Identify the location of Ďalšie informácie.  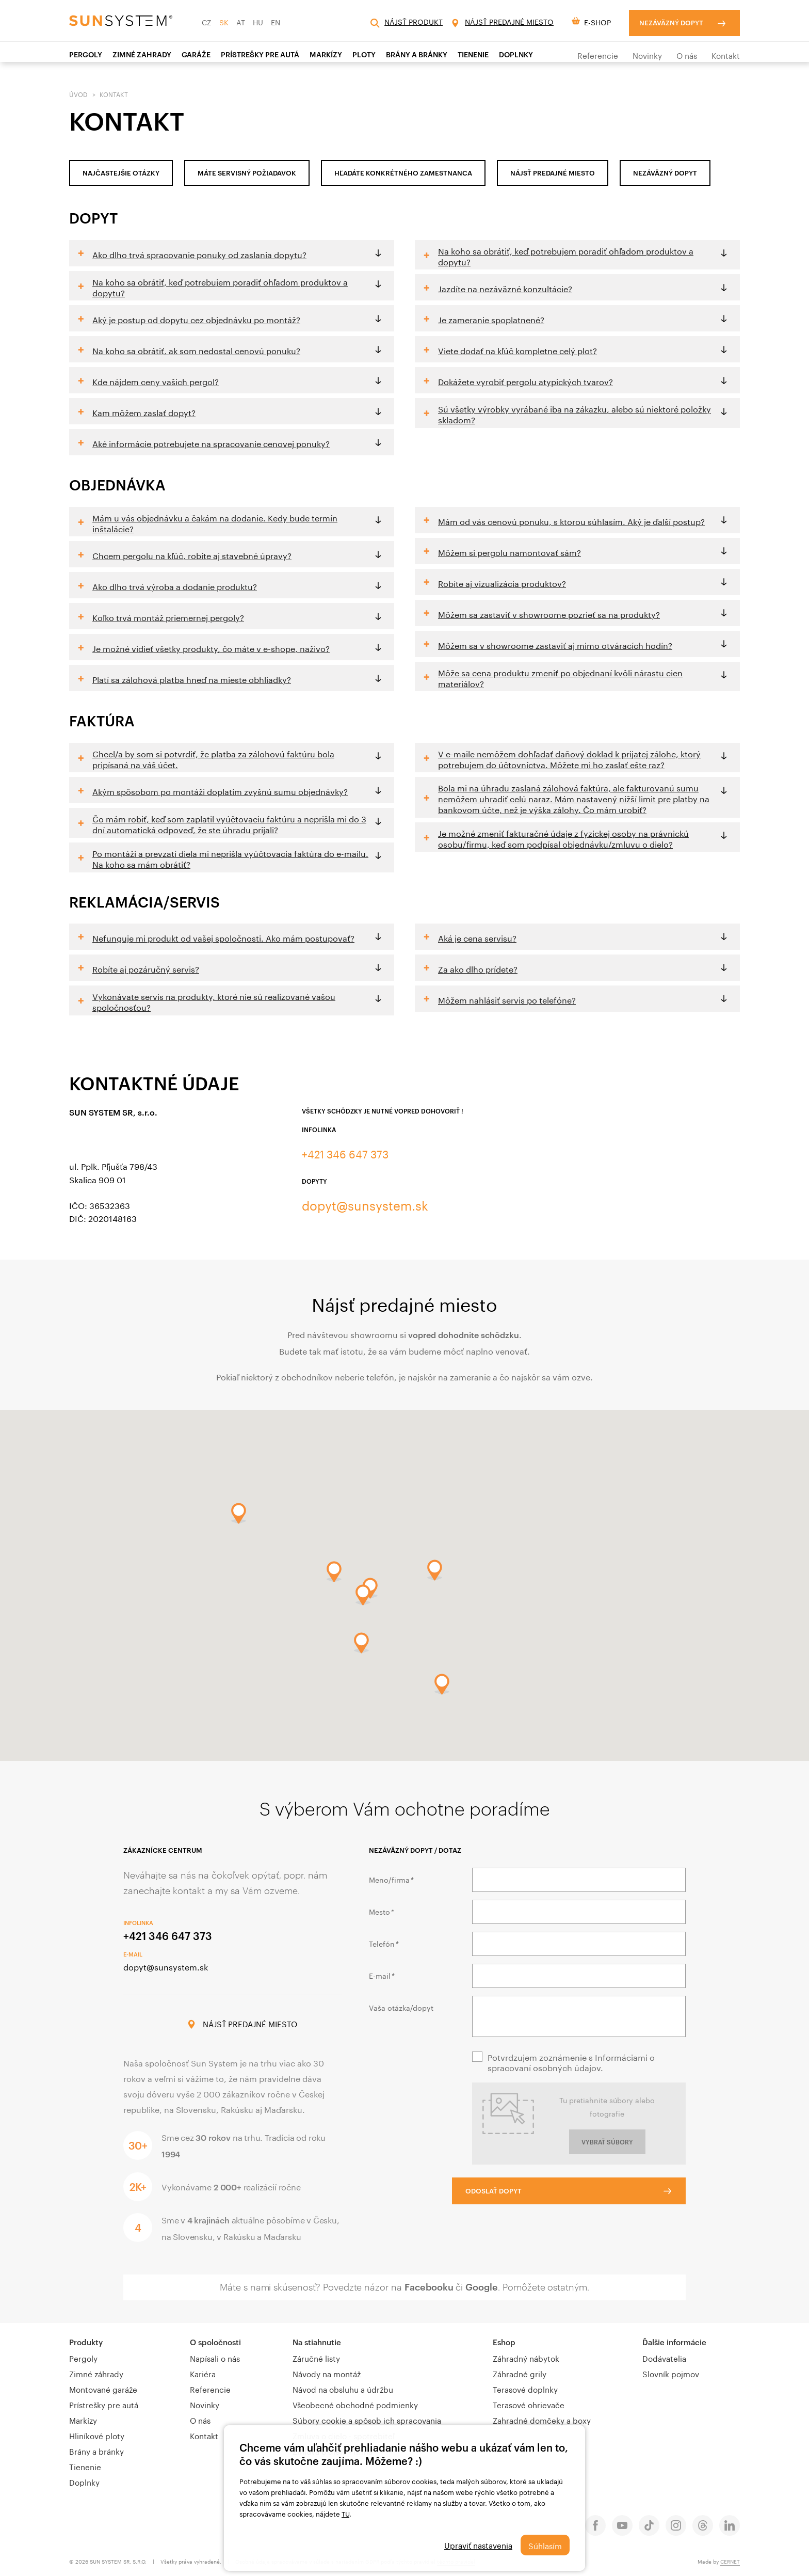
(674, 2342).